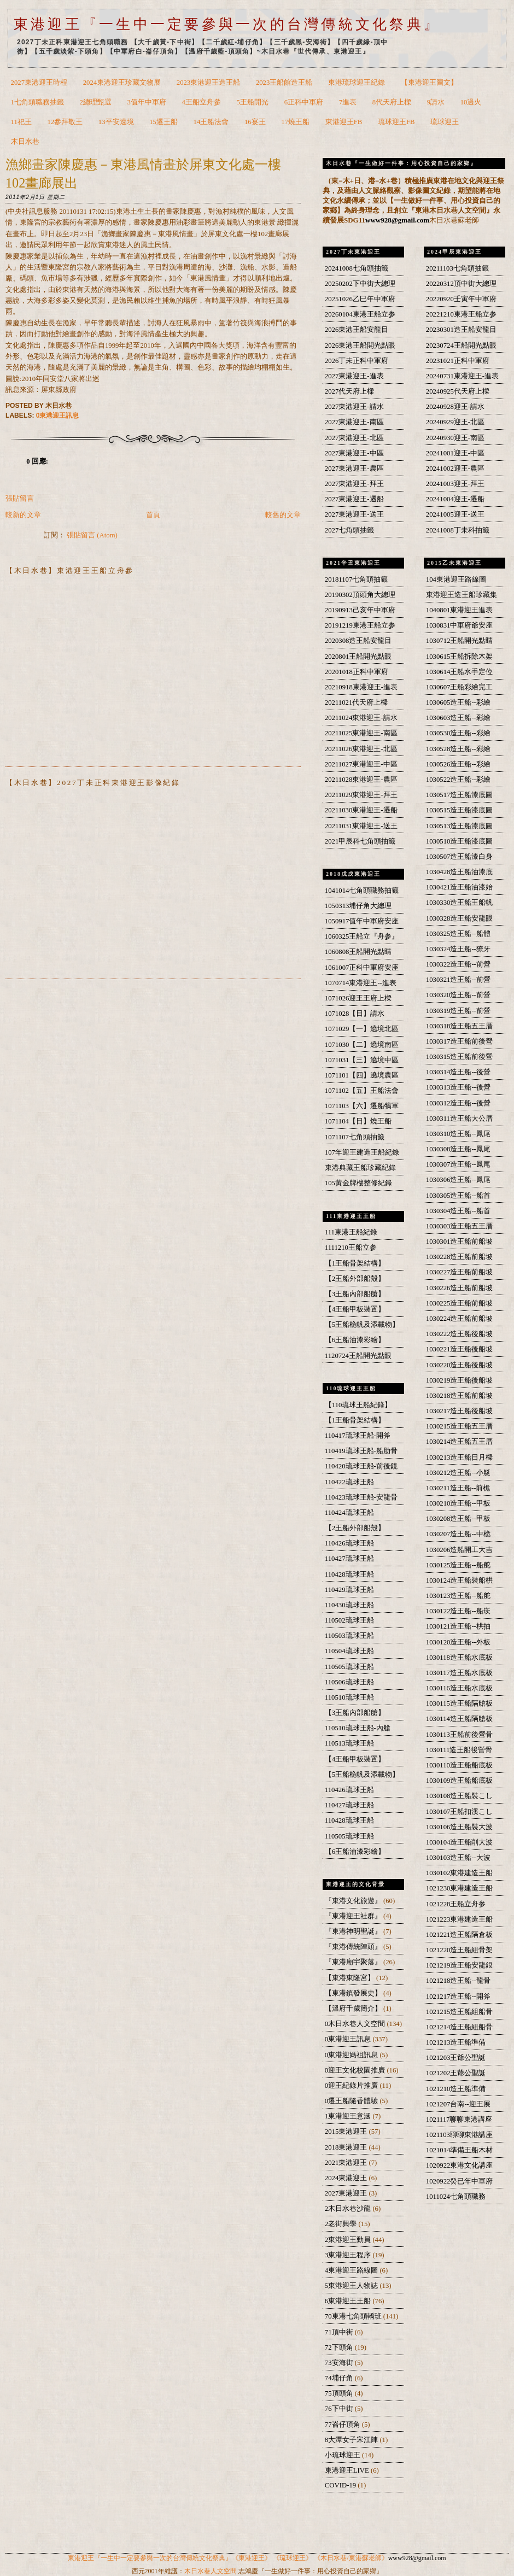  I want to click on 1030125造王船--船舵, so click(458, 1565).